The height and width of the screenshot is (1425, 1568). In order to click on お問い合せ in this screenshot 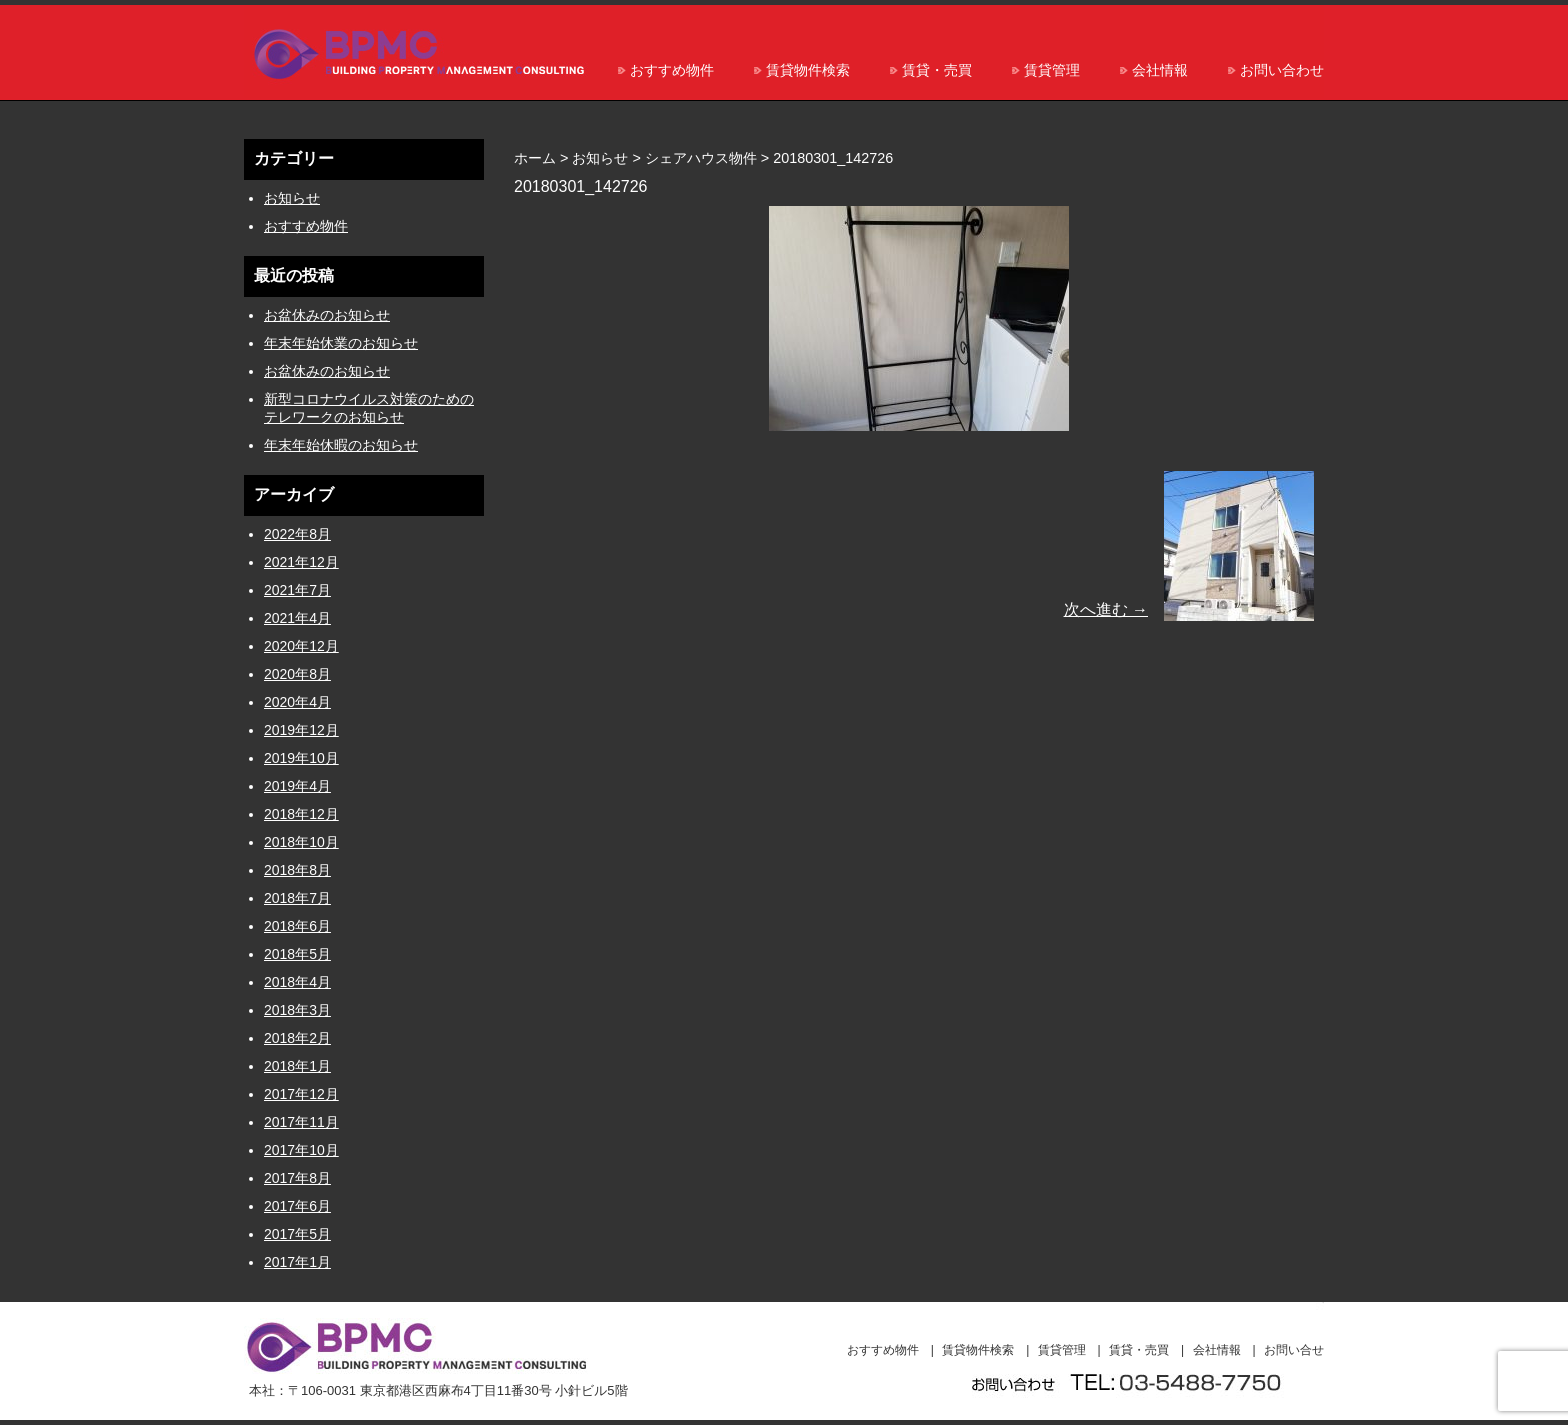, I will do `click(1294, 1350)`.